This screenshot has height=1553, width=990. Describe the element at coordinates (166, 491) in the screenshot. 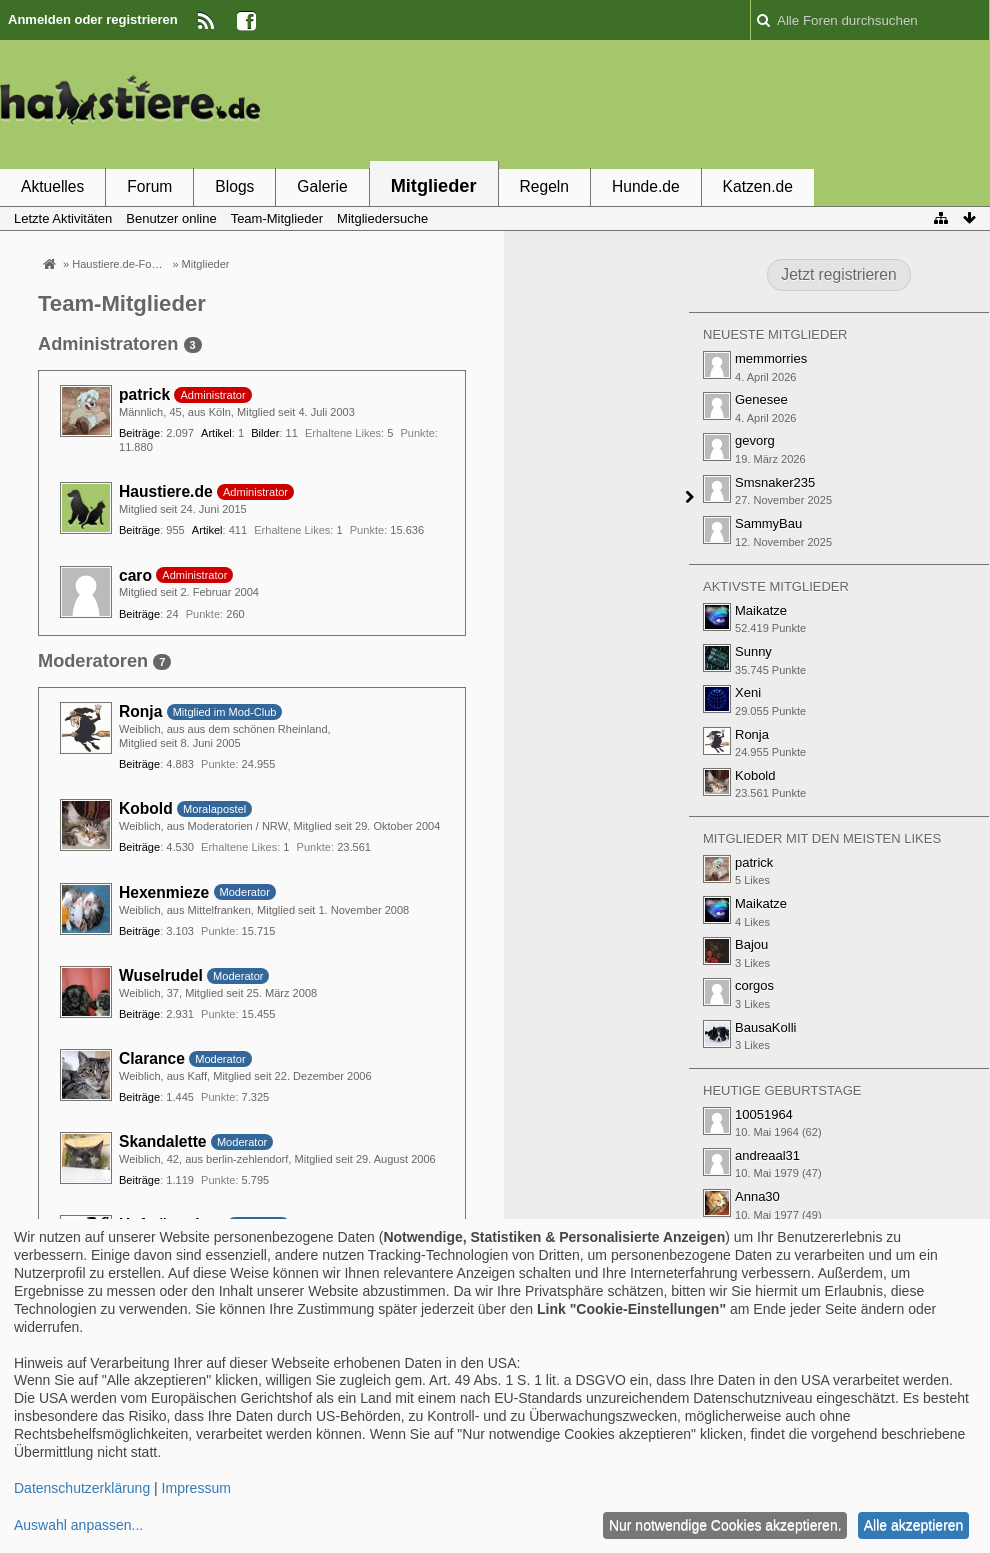

I see `Haustiere.de` at that location.